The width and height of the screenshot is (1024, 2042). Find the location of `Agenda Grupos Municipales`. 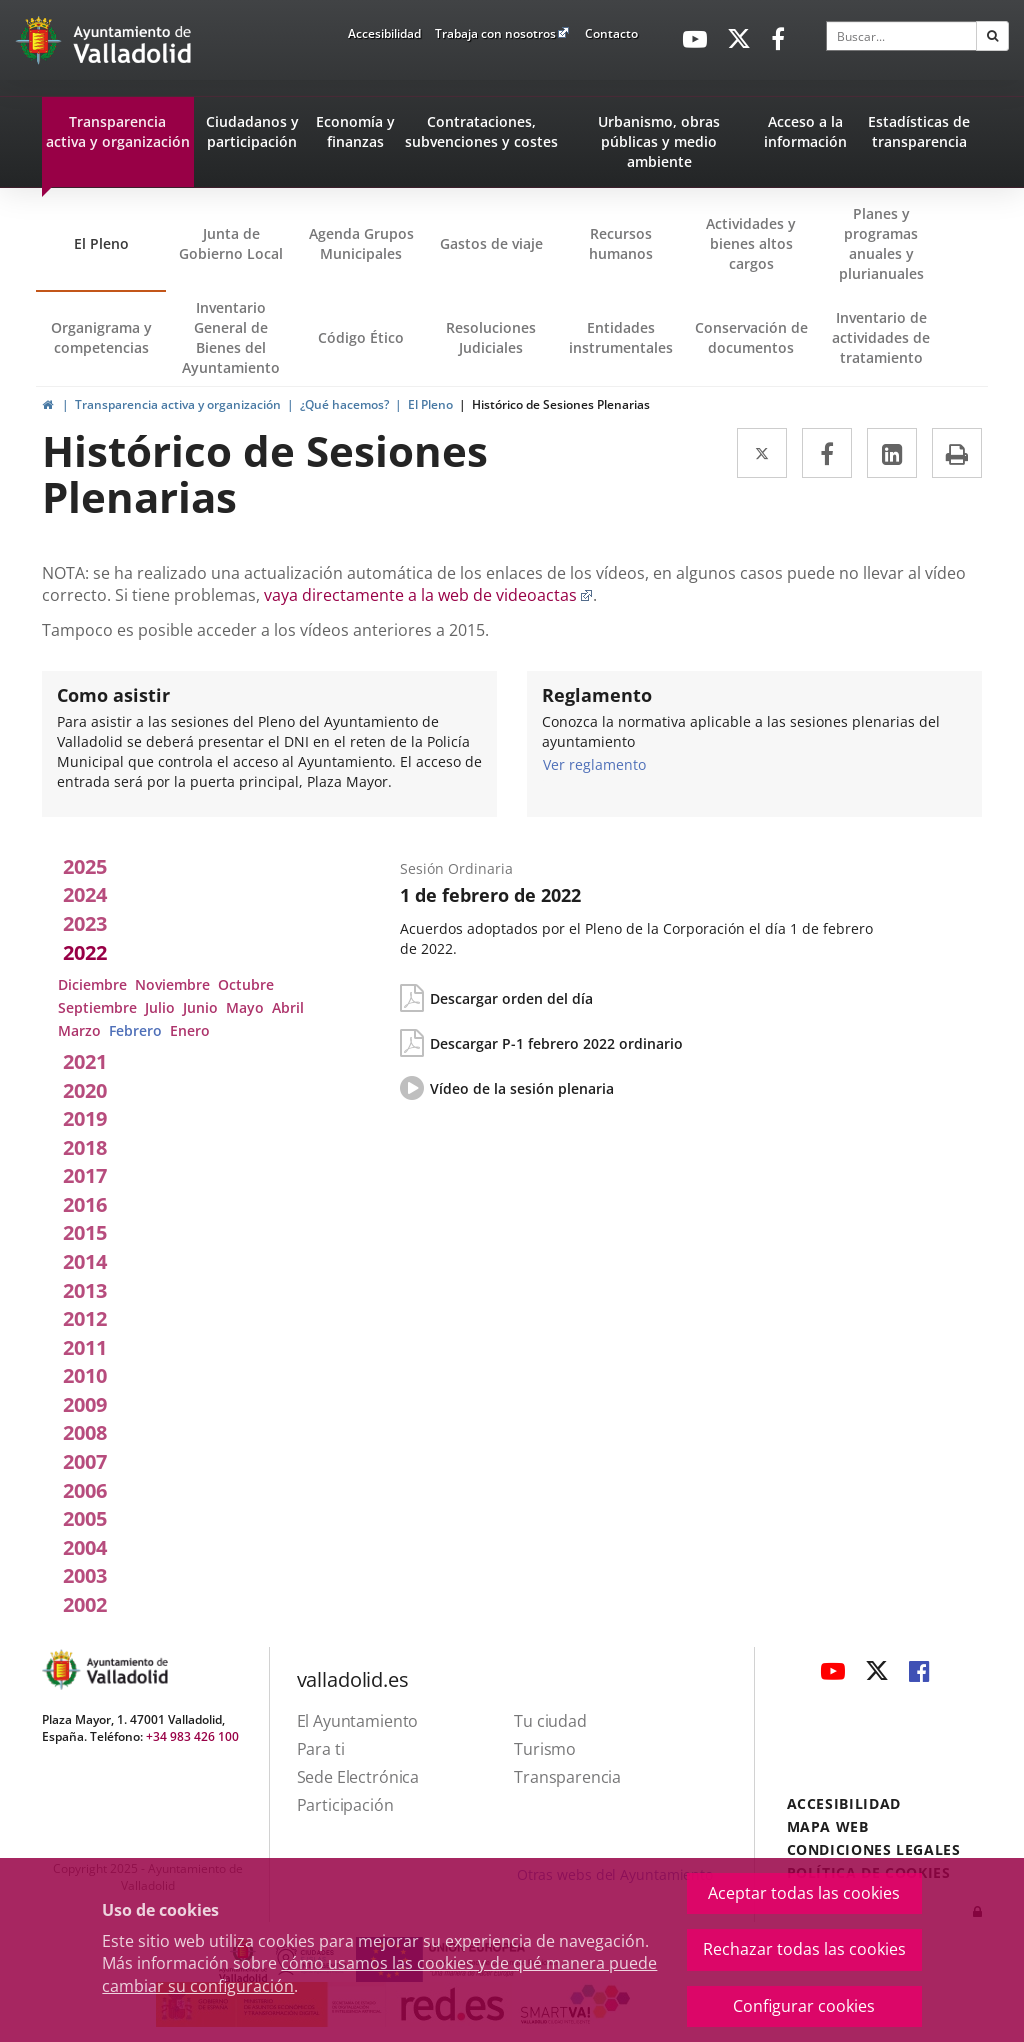

Agenda Grupos Municipales is located at coordinates (361, 243).